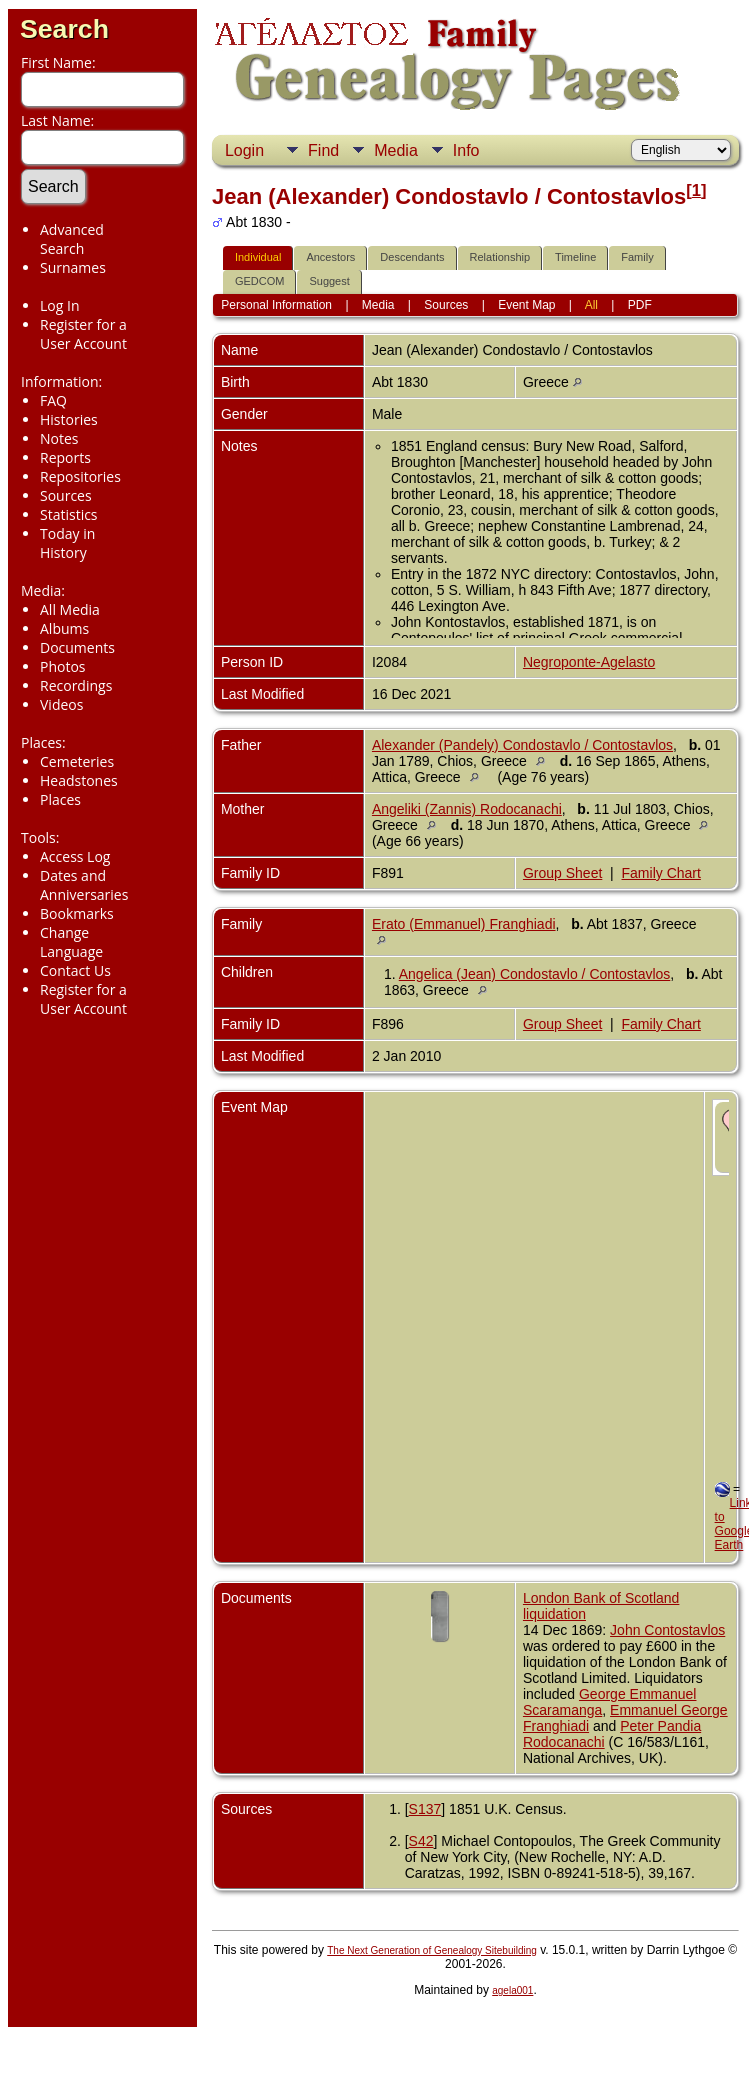 This screenshot has width=749, height=2083. What do you see at coordinates (661, 873) in the screenshot?
I see `Family Chart` at bounding box center [661, 873].